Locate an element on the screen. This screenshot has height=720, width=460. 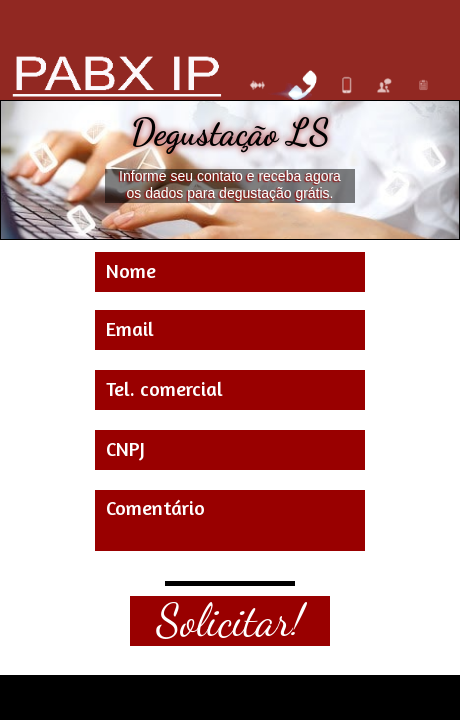
Solicitar! is located at coordinates (229, 621).